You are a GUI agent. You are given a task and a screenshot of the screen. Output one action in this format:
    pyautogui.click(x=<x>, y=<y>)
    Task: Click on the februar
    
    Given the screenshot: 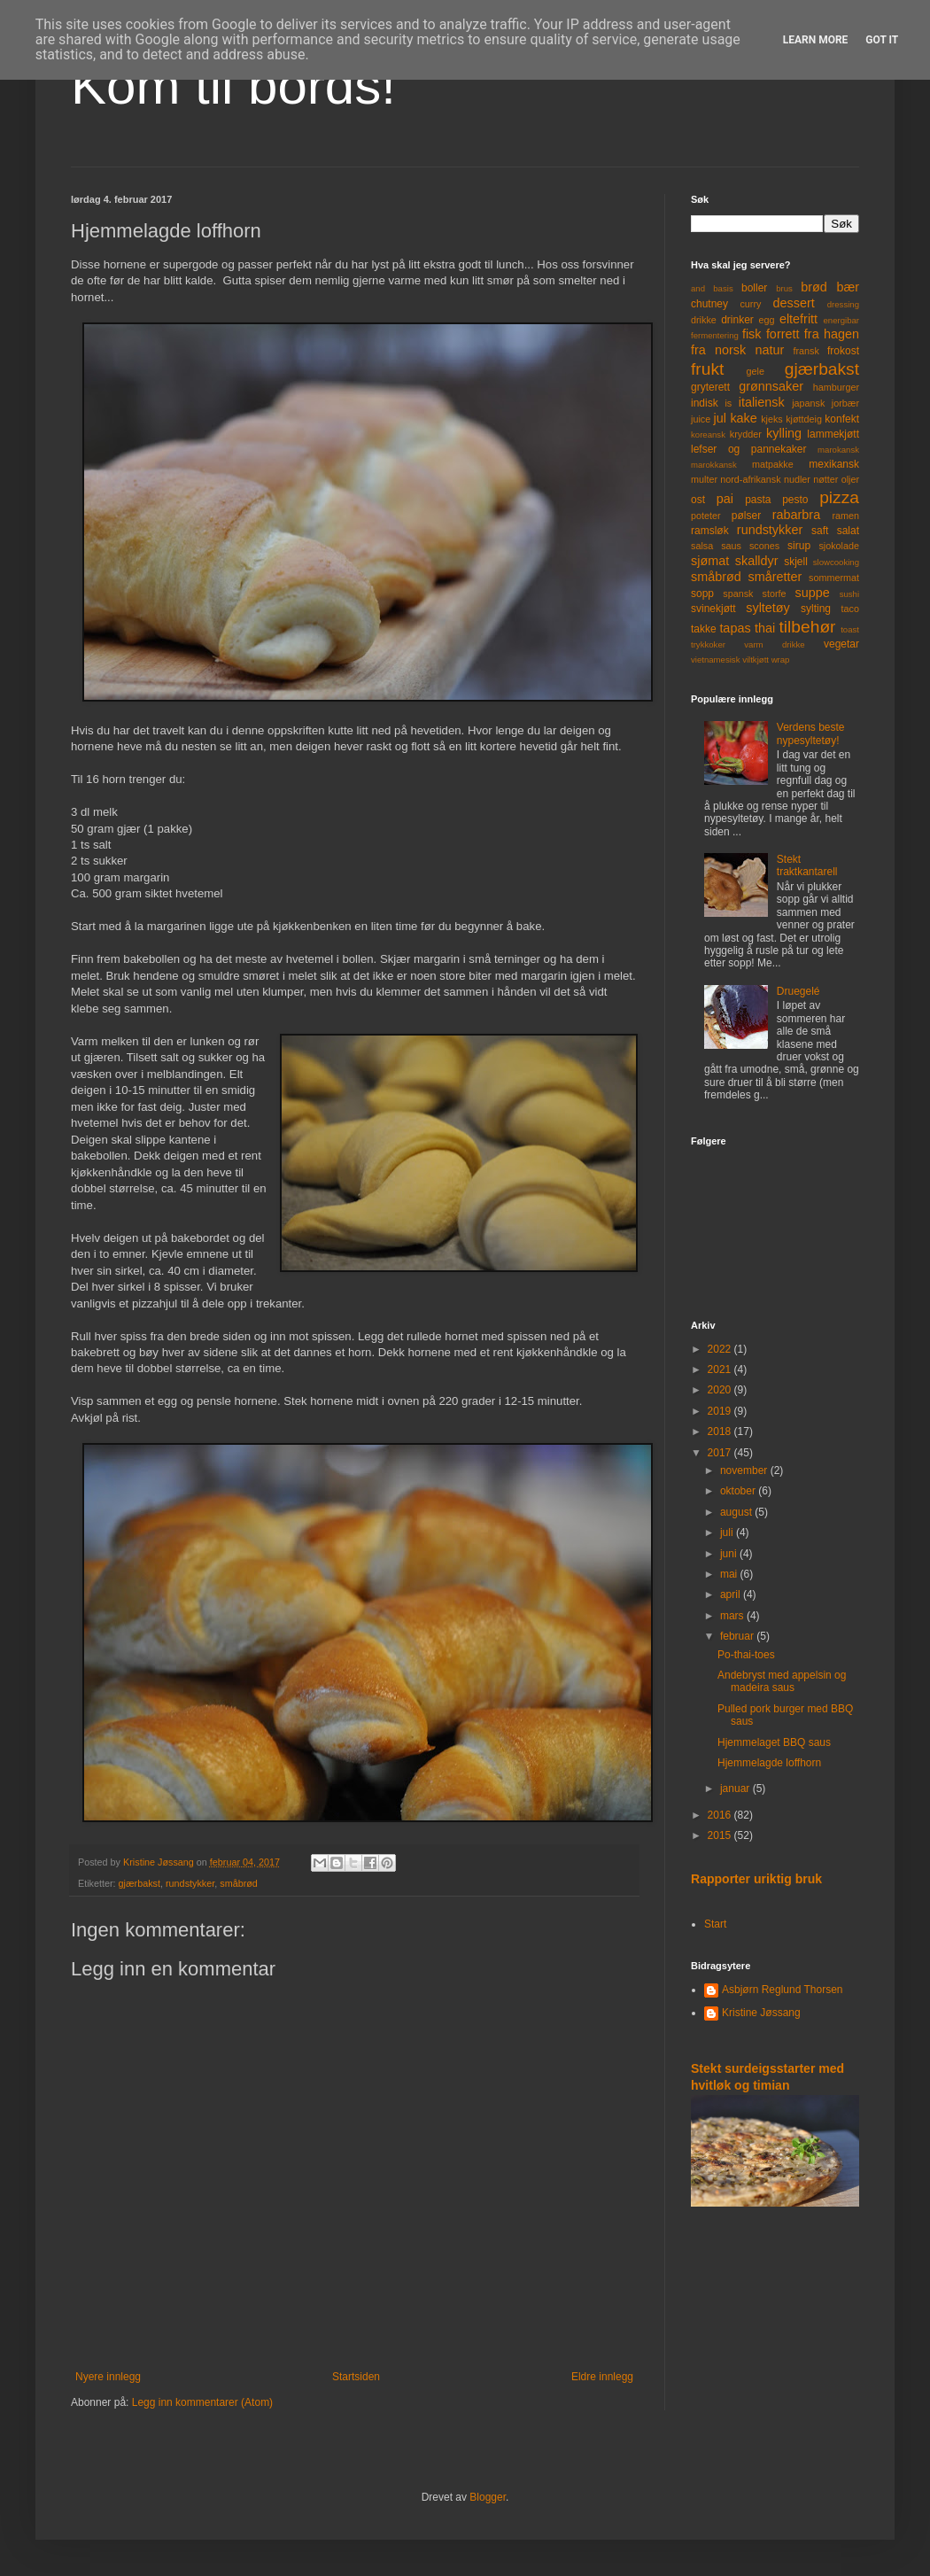 What is the action you would take?
    pyautogui.click(x=738, y=1636)
    